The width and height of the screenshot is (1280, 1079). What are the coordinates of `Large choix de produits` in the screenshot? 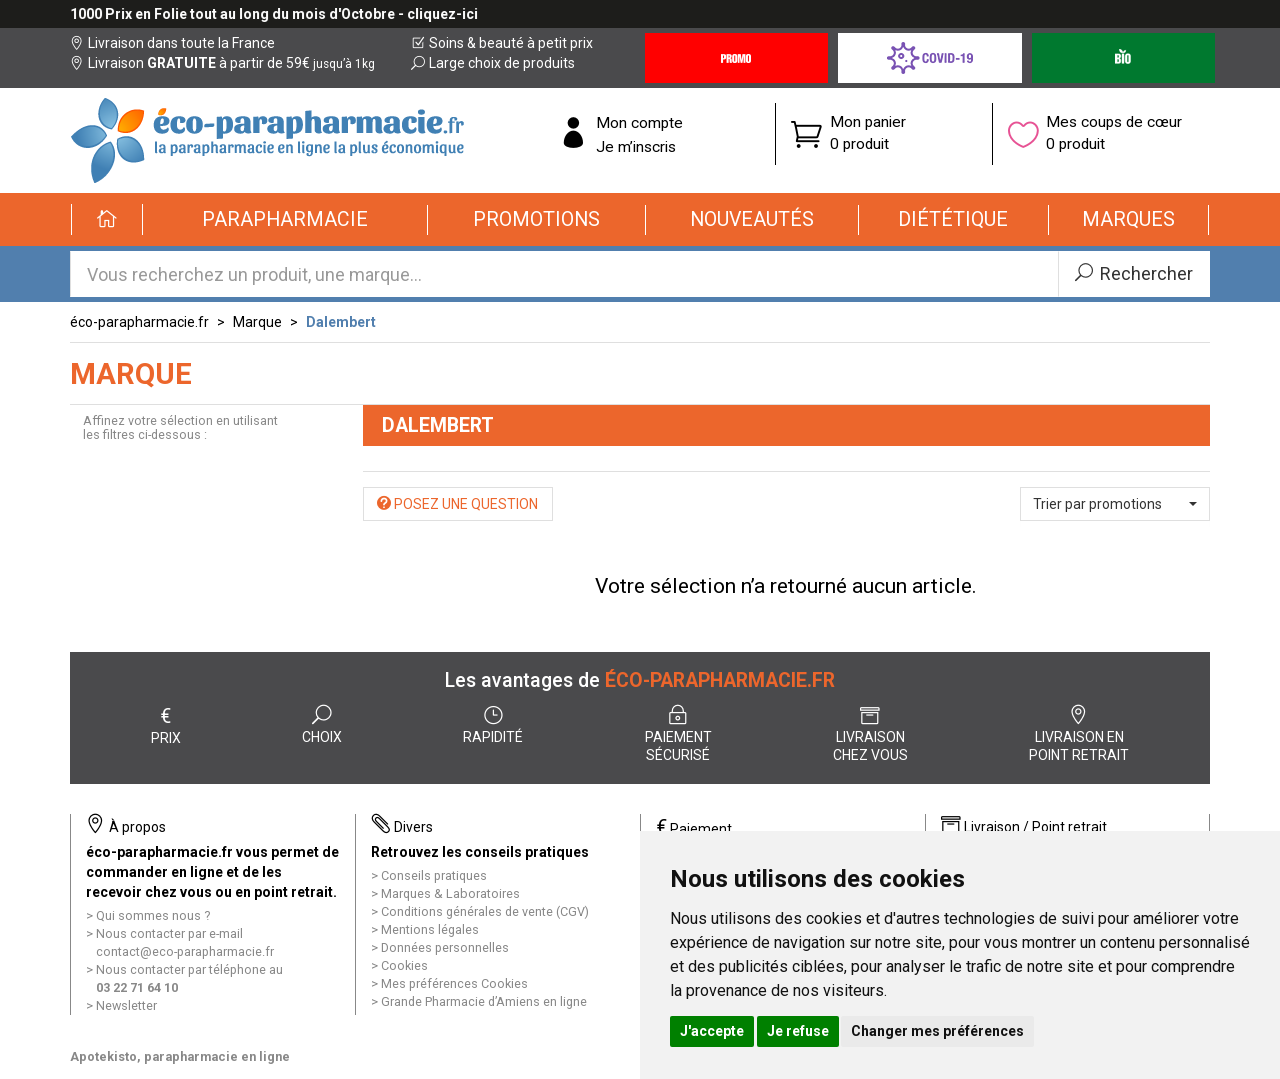 It's located at (493, 63).